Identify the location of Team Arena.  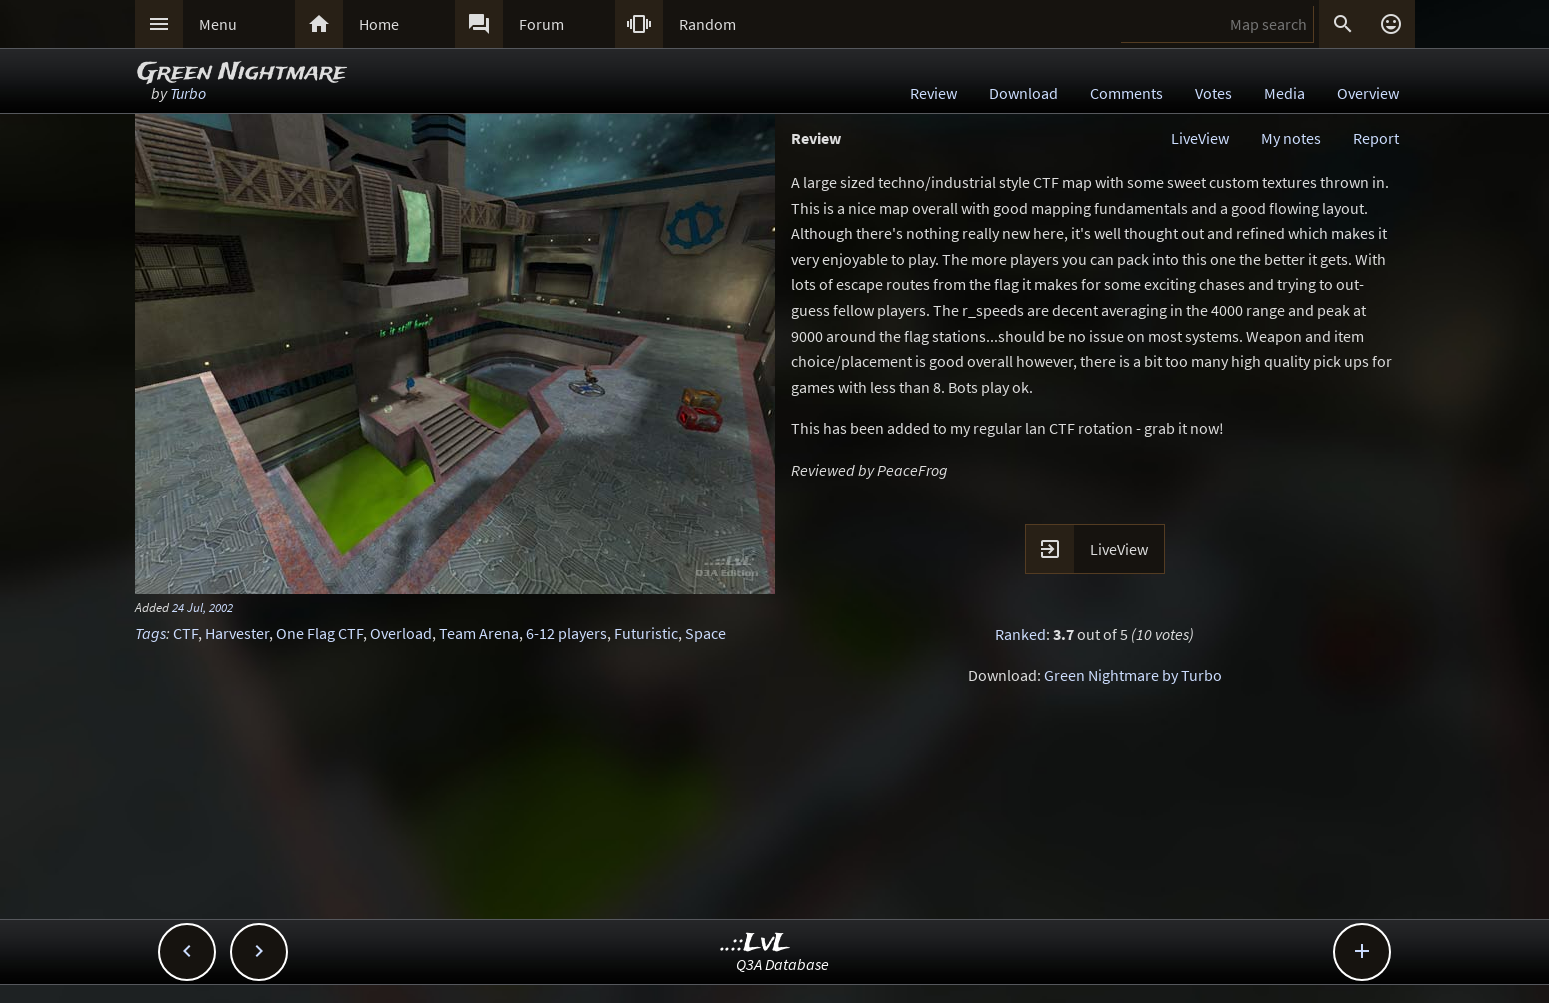
(479, 633).